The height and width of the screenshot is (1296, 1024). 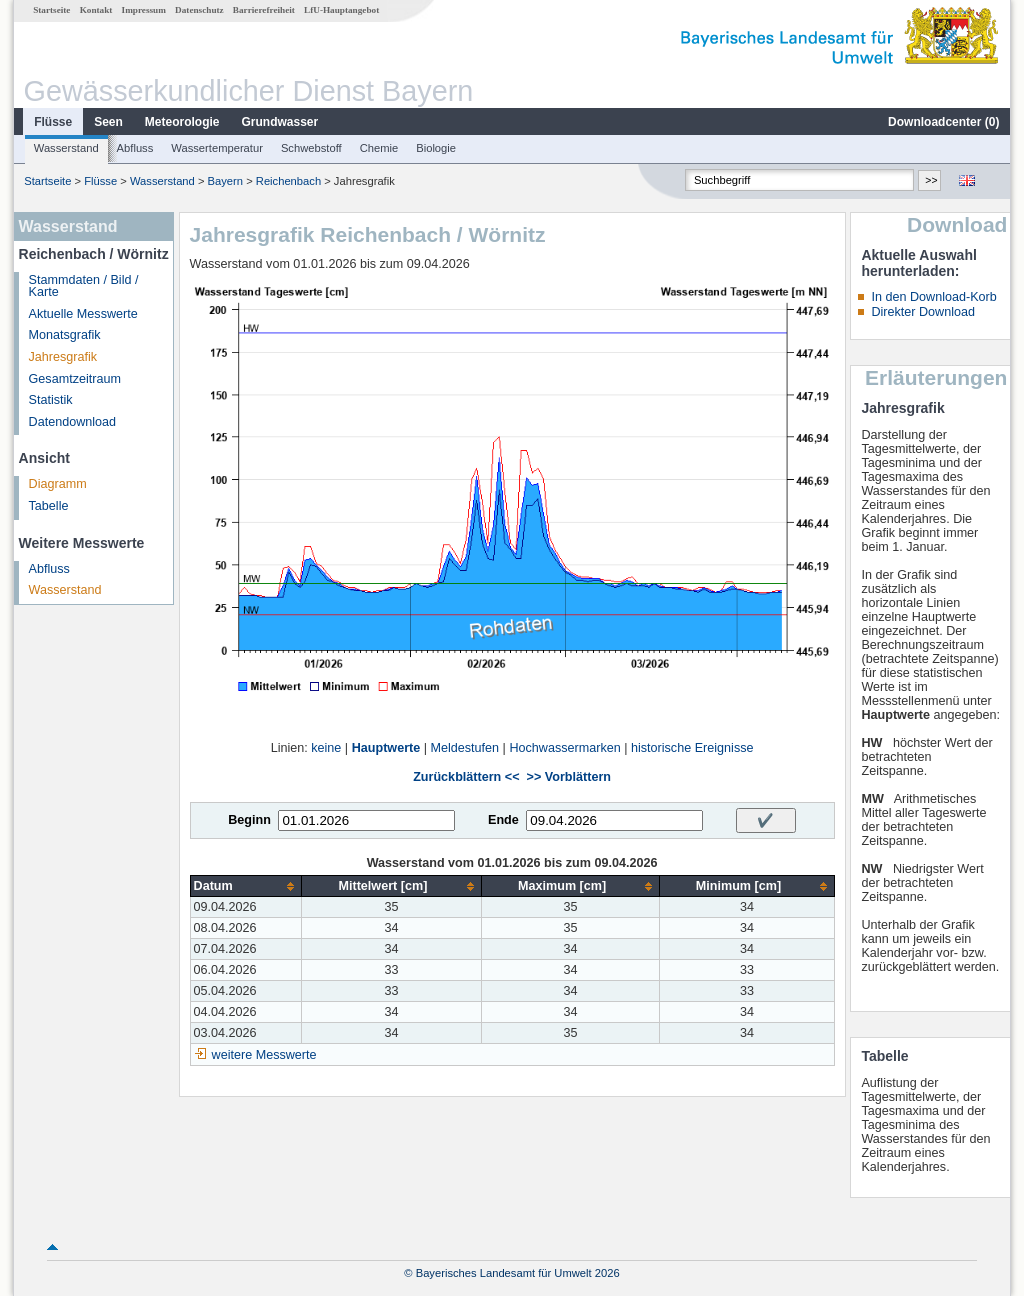 I want to click on Zurückblättern <<, so click(x=466, y=777).